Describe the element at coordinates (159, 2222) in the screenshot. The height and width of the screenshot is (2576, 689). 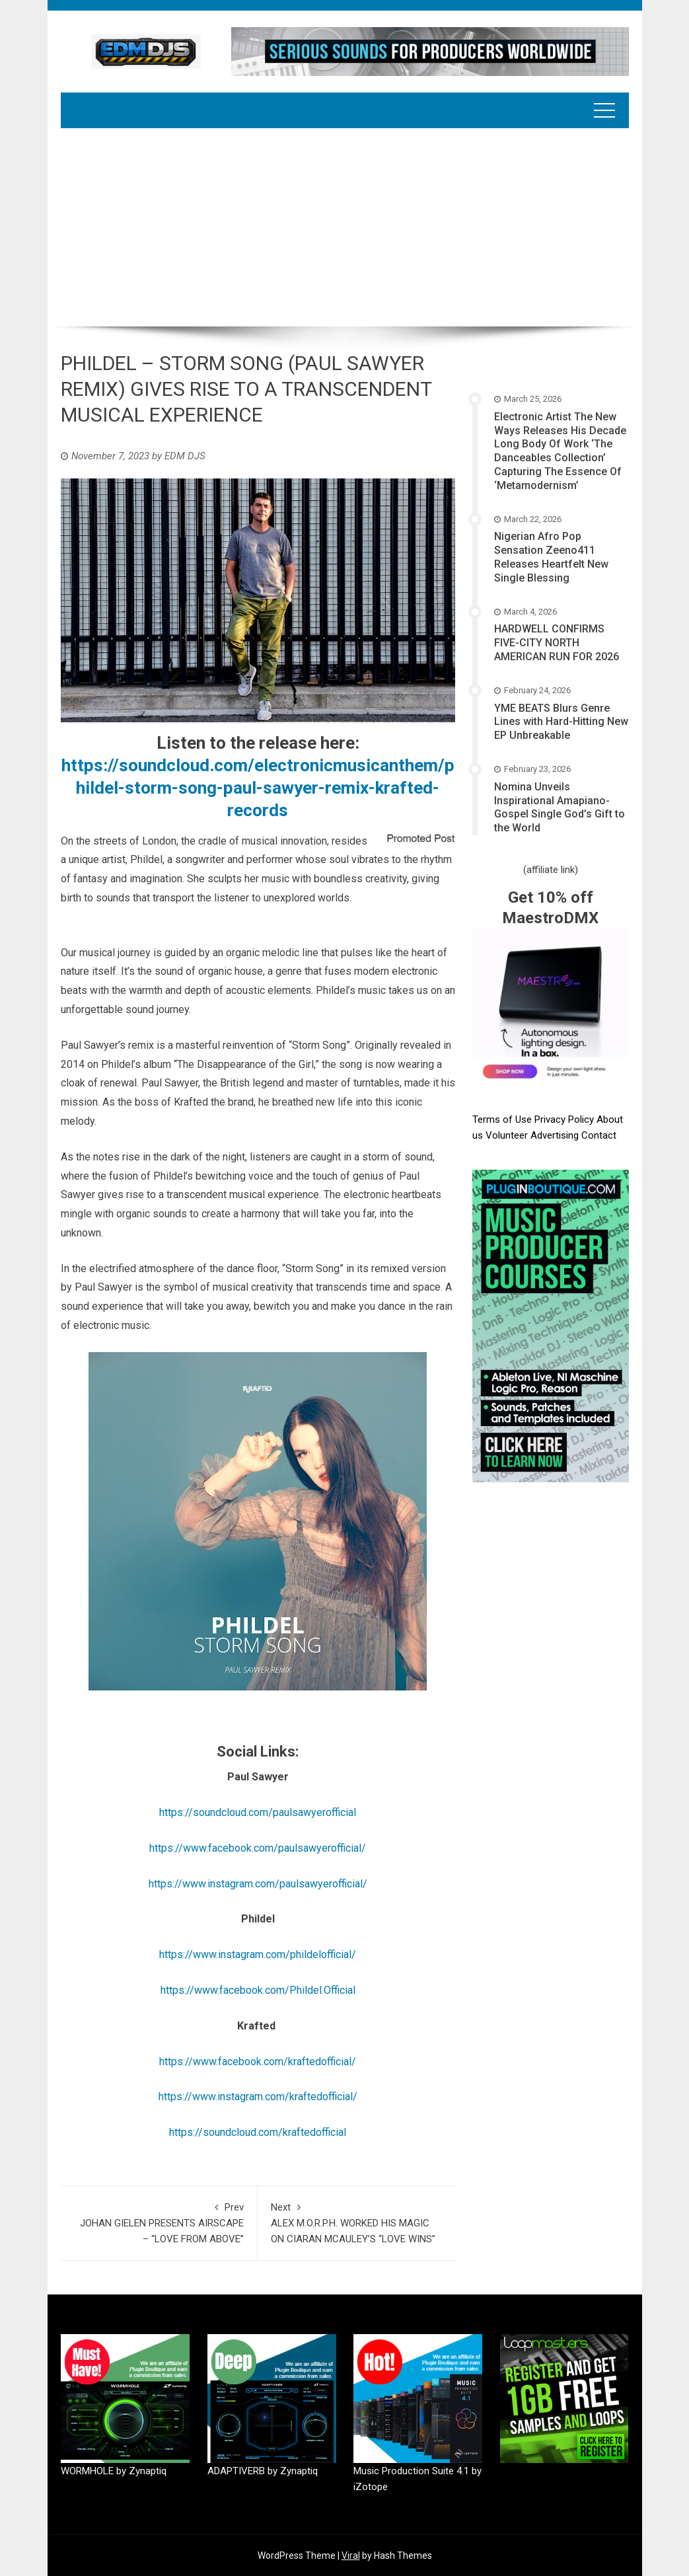
I see `JOHAN GIELEN PRESENTS AIRSCAPE – “LOVE FROM ABOVE”` at that location.